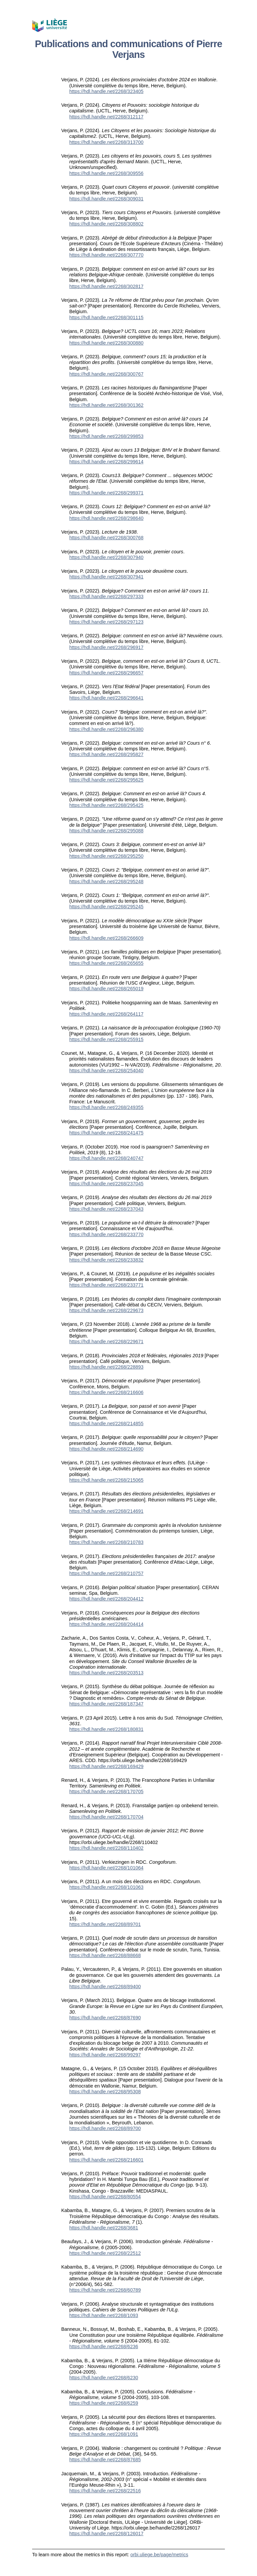 The image size is (257, 2576). Describe the element at coordinates (106, 1234) in the screenshot. I see `https://hdl.handle.net/2268/233770` at that location.